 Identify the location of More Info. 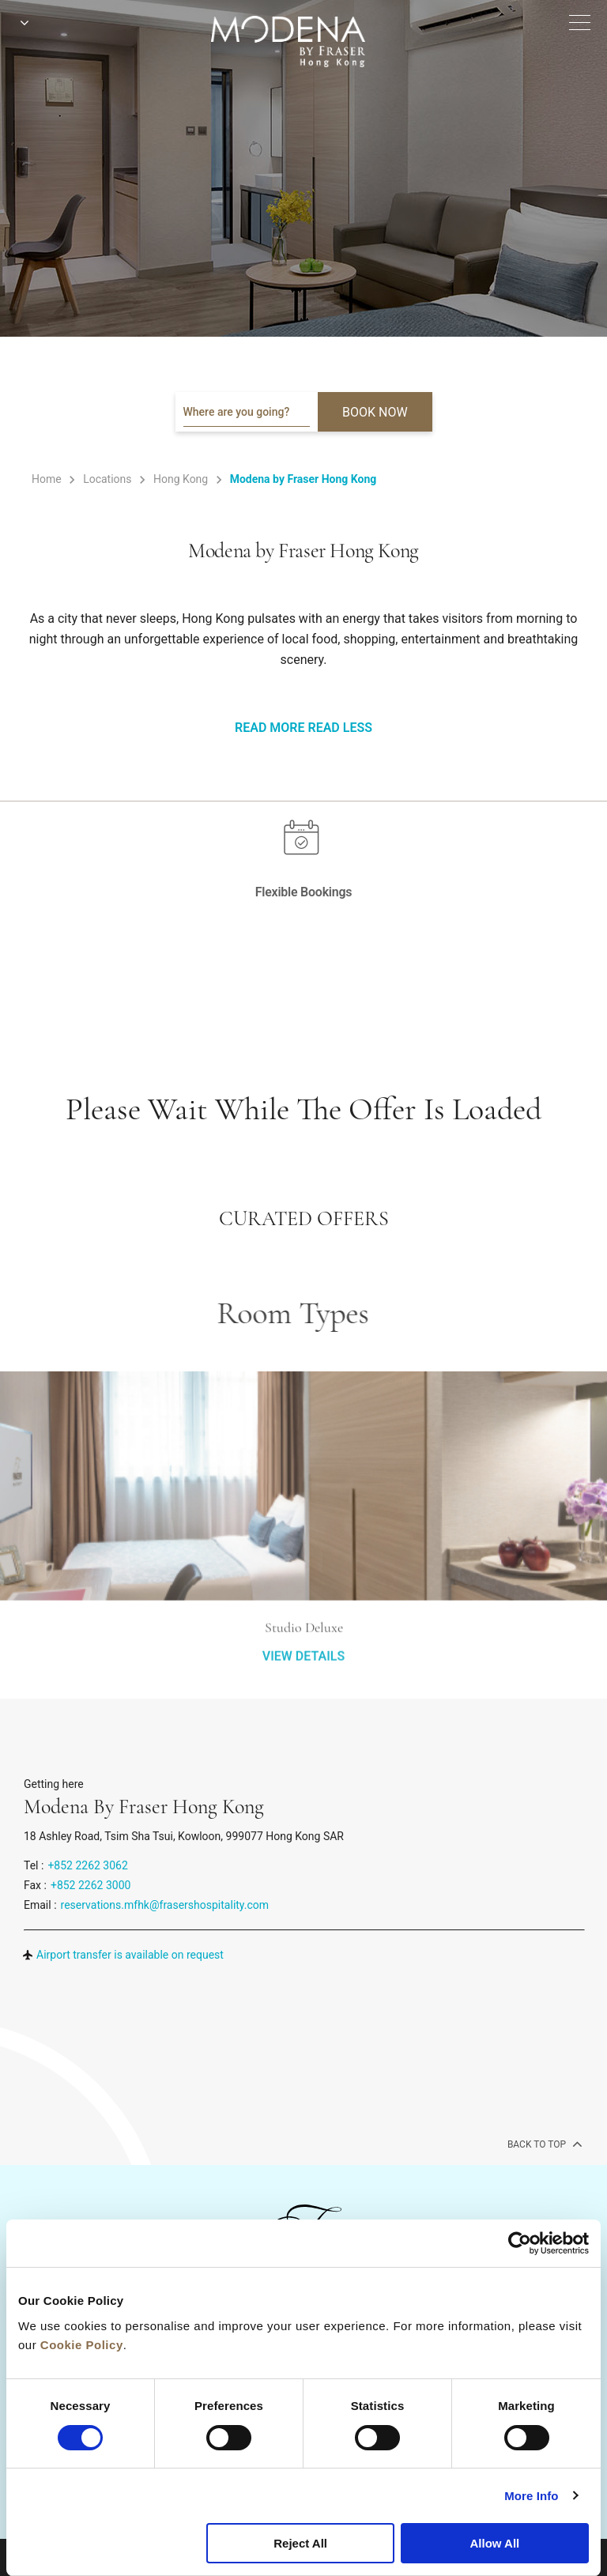
(531, 2495).